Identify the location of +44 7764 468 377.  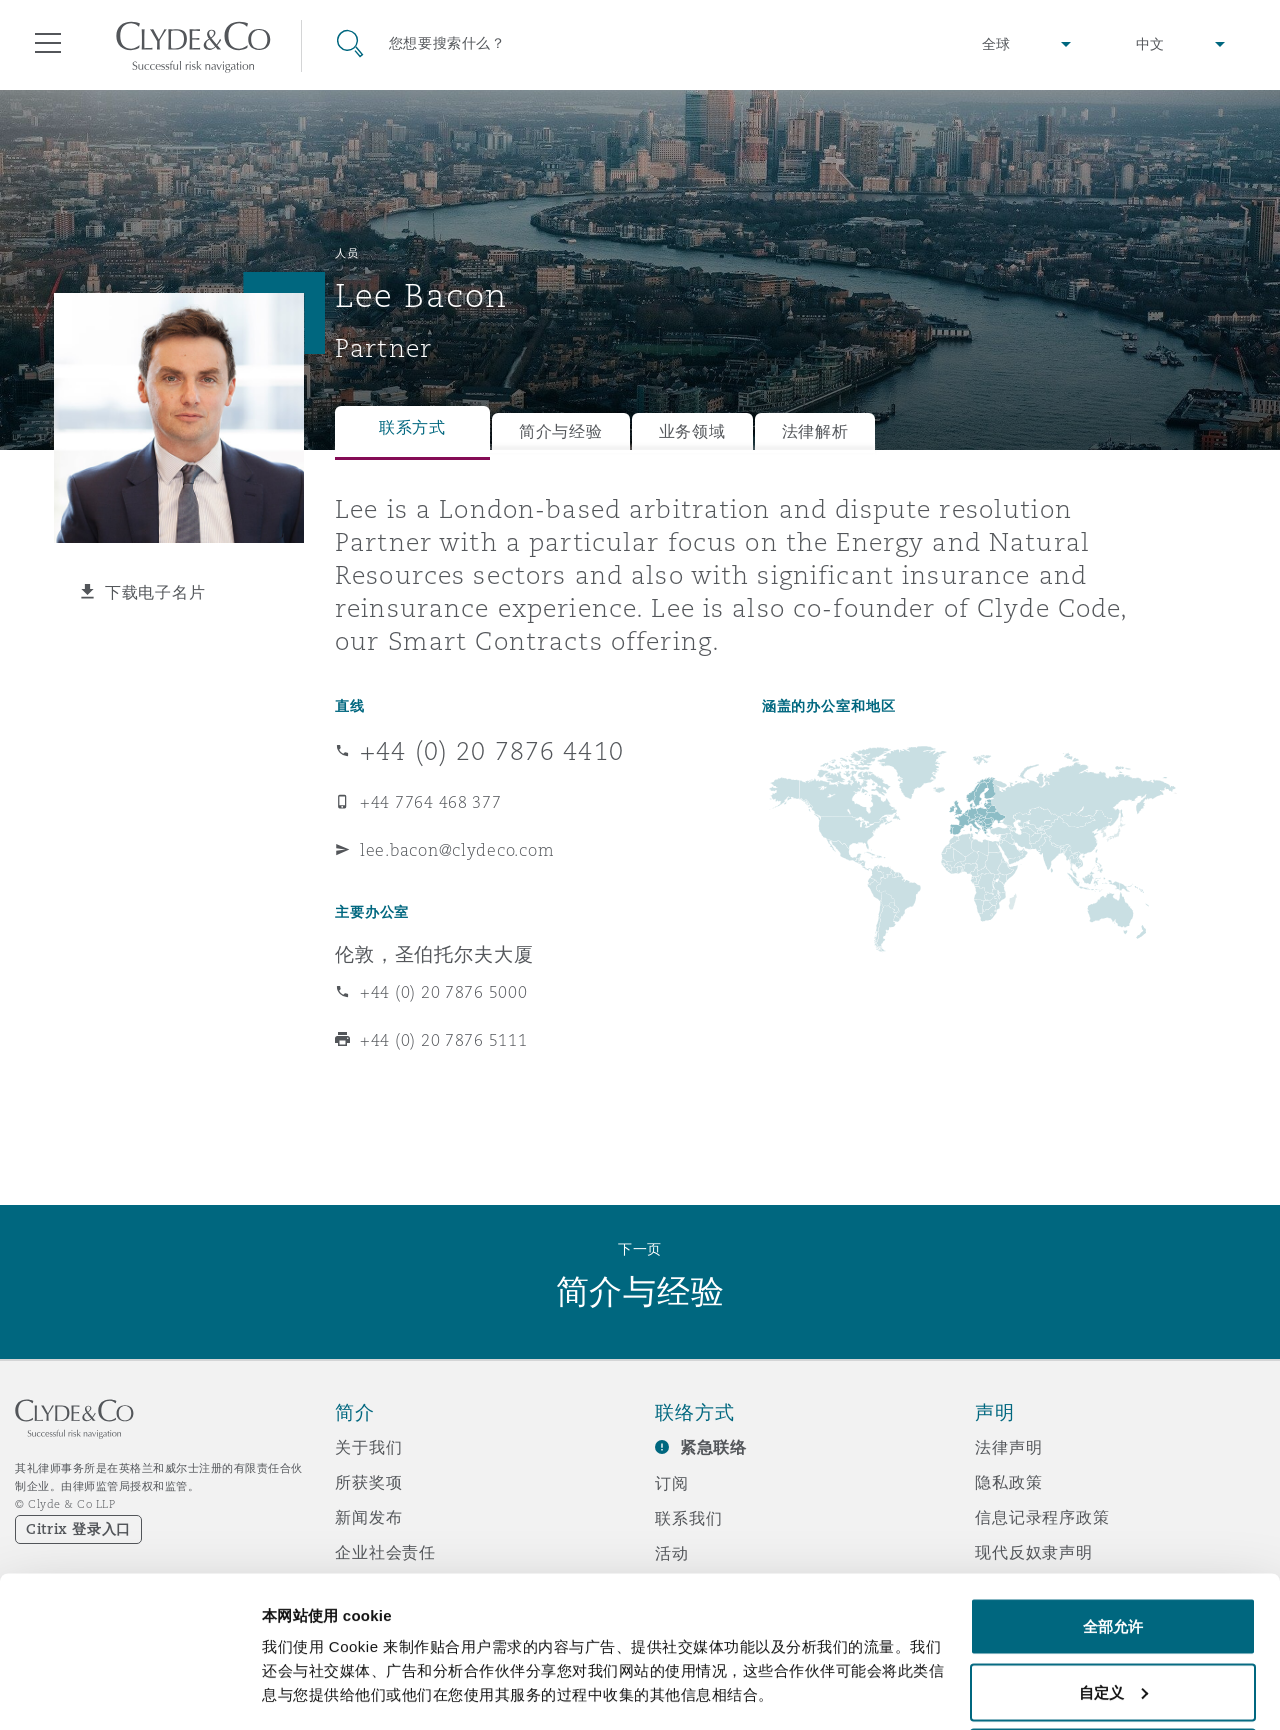
(431, 802).